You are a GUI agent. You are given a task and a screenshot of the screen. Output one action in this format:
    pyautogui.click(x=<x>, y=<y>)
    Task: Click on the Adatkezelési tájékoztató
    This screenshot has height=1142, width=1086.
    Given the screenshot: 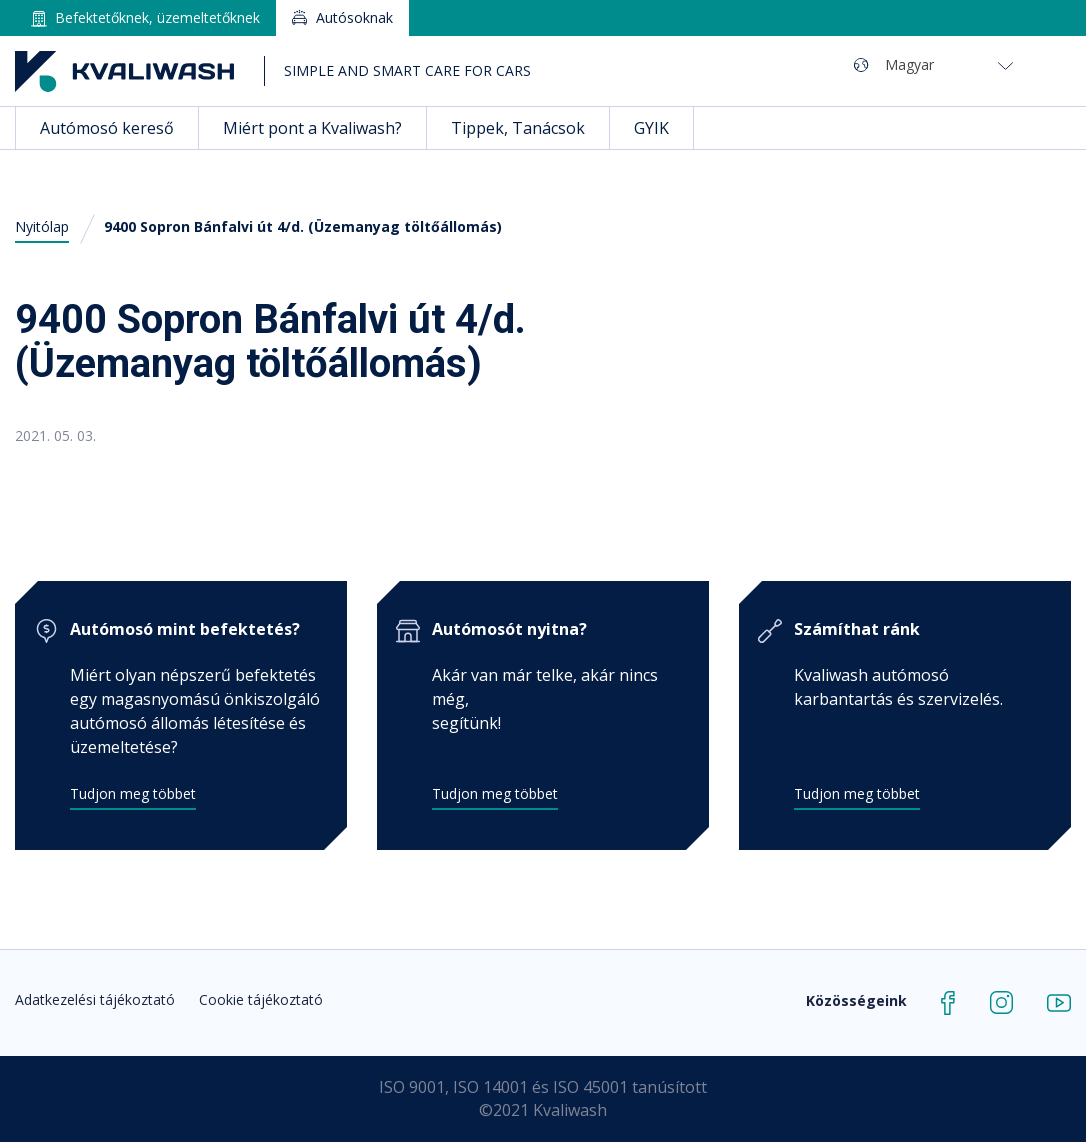 What is the action you would take?
    pyautogui.click(x=95, y=999)
    